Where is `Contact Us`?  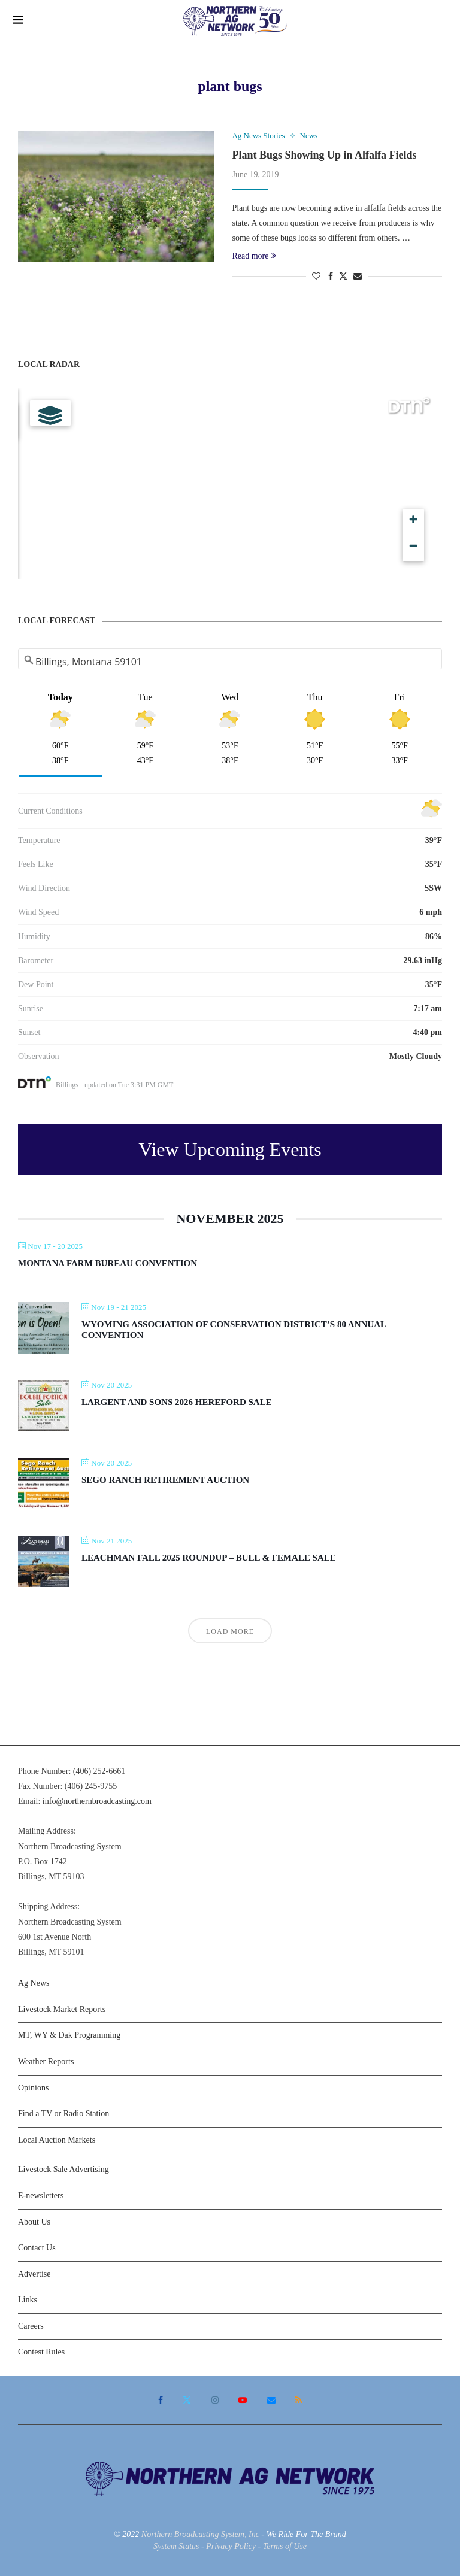
Contact Us is located at coordinates (37, 2247).